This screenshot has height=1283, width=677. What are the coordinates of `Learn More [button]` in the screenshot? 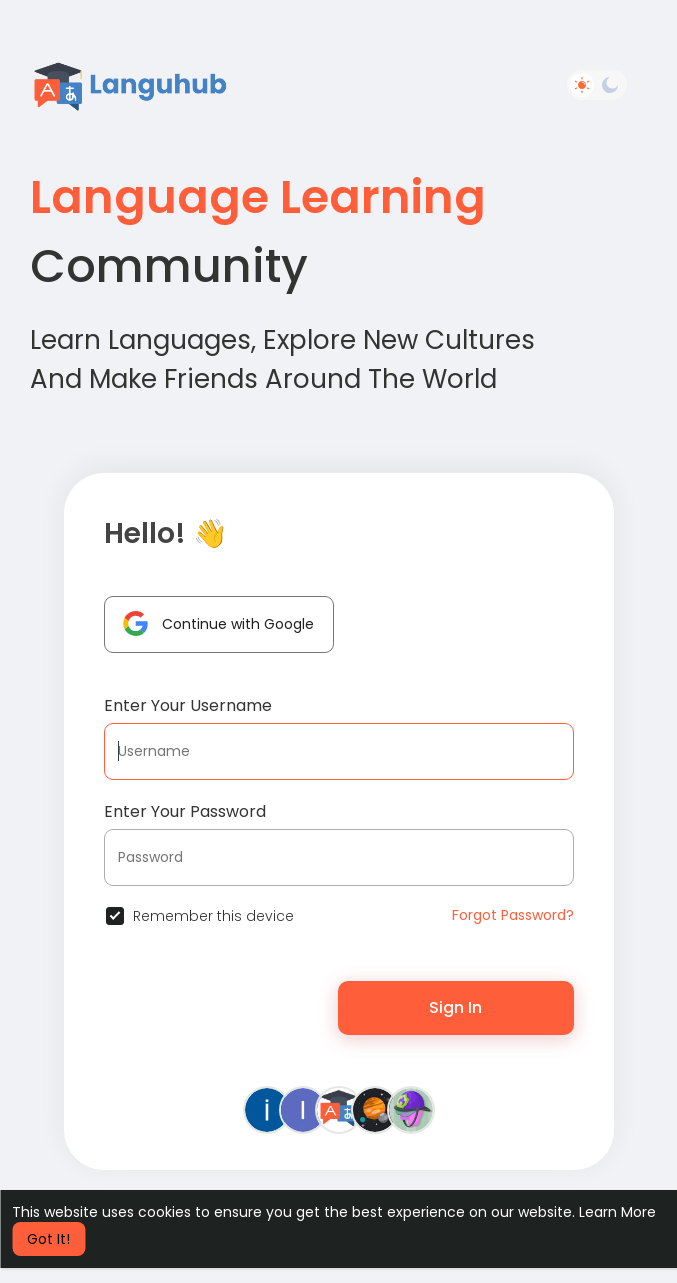 It's located at (617, 1212).